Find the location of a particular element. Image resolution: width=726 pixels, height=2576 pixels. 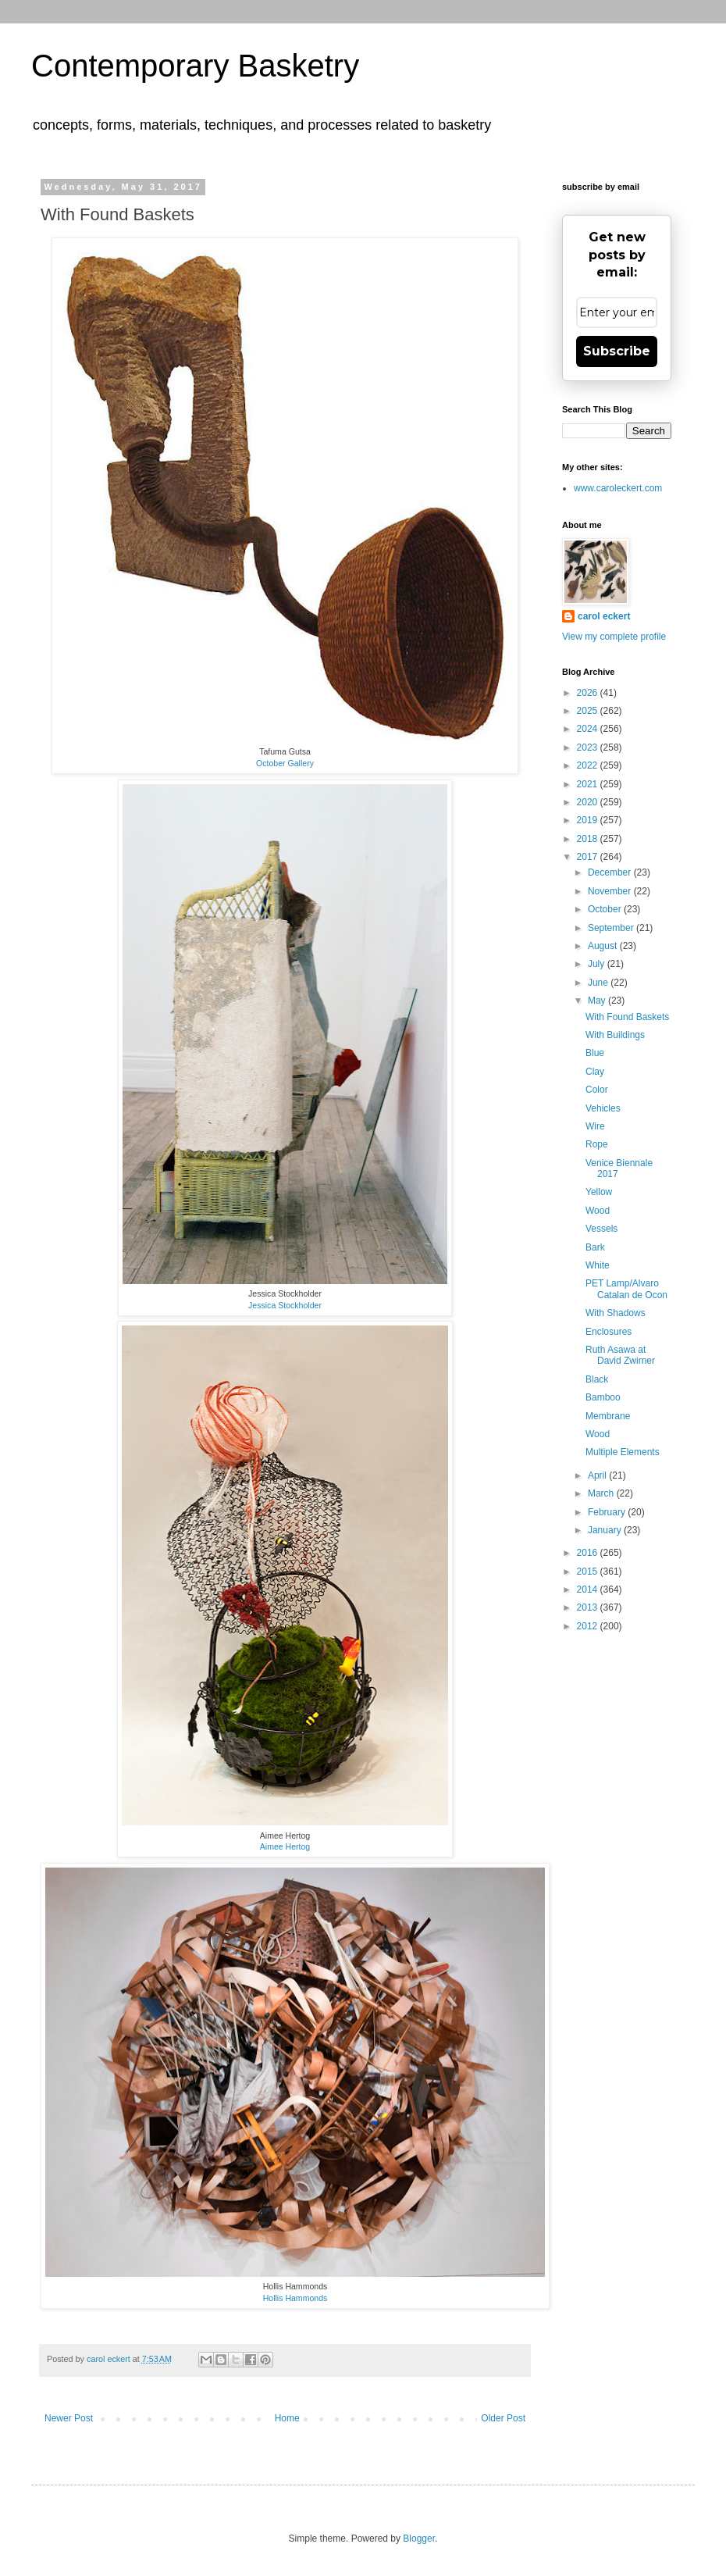

2014 is located at coordinates (588, 1589).